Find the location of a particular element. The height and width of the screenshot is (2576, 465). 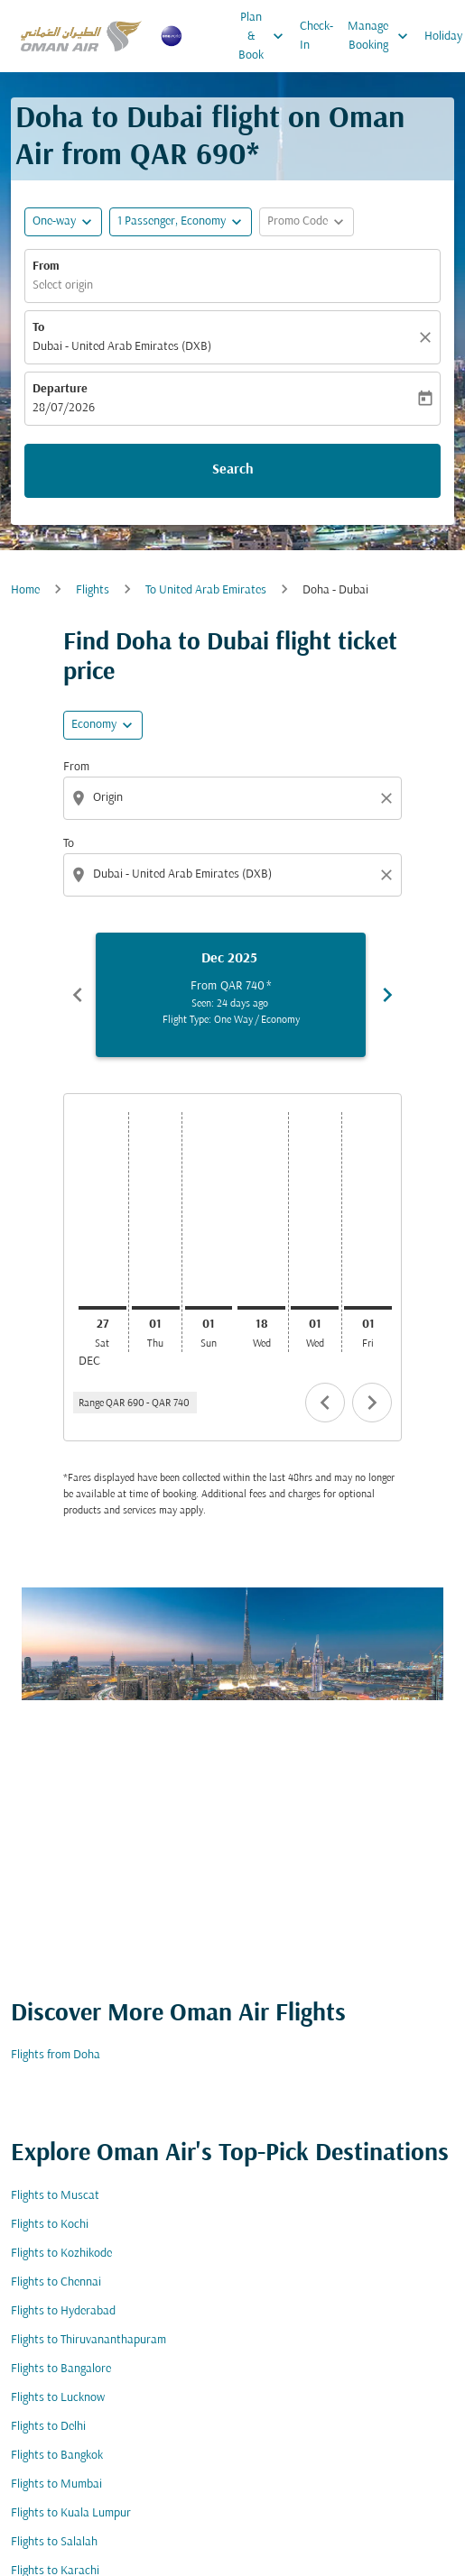

Home is located at coordinates (25, 590).